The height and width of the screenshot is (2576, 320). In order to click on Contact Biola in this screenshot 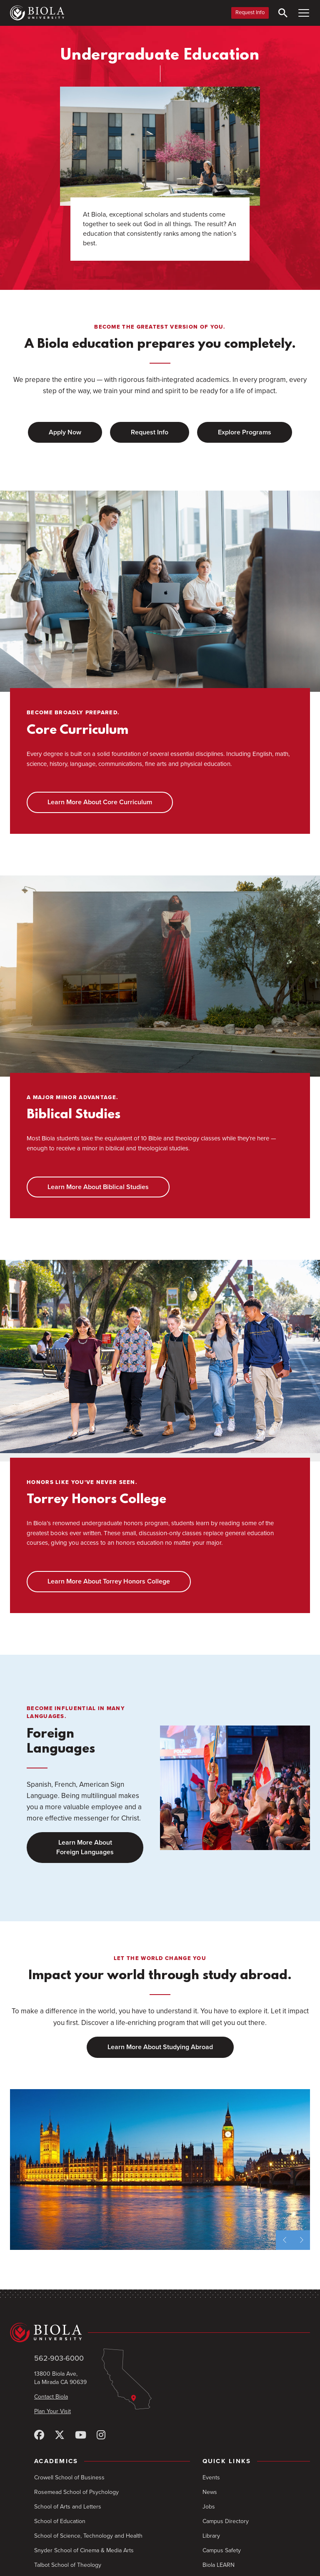, I will do `click(51, 2396)`.